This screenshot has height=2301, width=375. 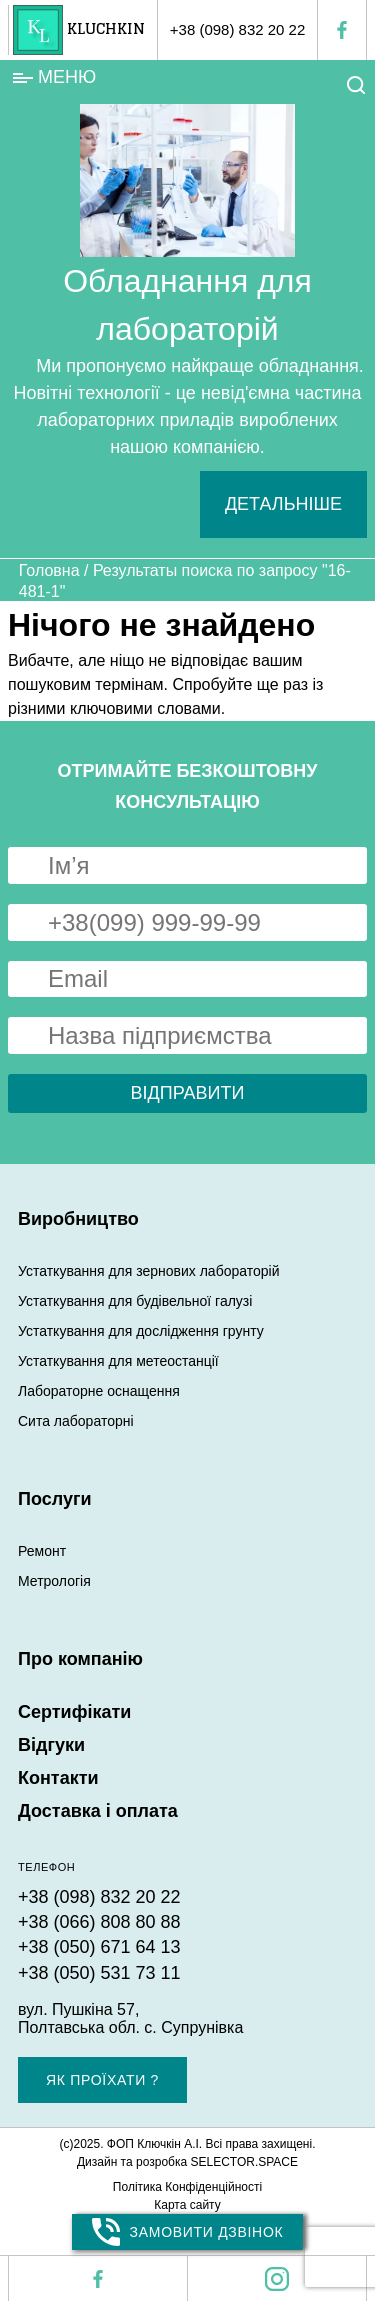 I want to click on +38 (050) 671 64 13, so click(x=99, y=1947).